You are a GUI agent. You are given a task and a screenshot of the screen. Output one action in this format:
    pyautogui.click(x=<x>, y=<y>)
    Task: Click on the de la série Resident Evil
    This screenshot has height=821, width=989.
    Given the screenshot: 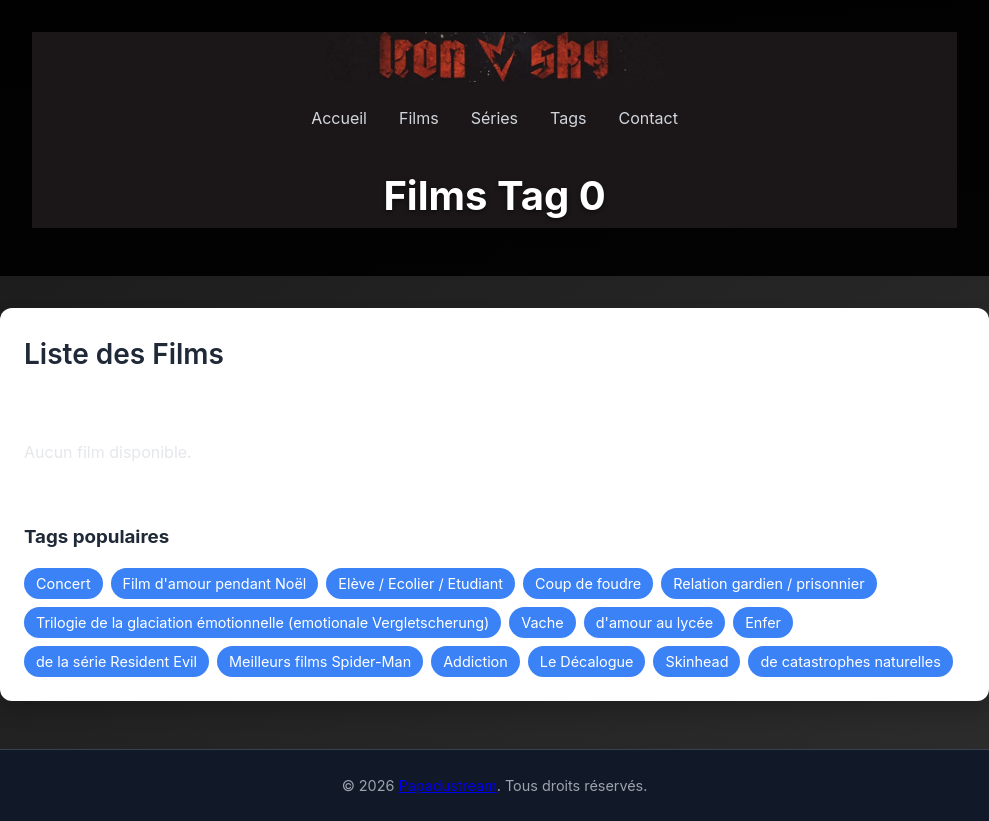 What is the action you would take?
    pyautogui.click(x=116, y=661)
    